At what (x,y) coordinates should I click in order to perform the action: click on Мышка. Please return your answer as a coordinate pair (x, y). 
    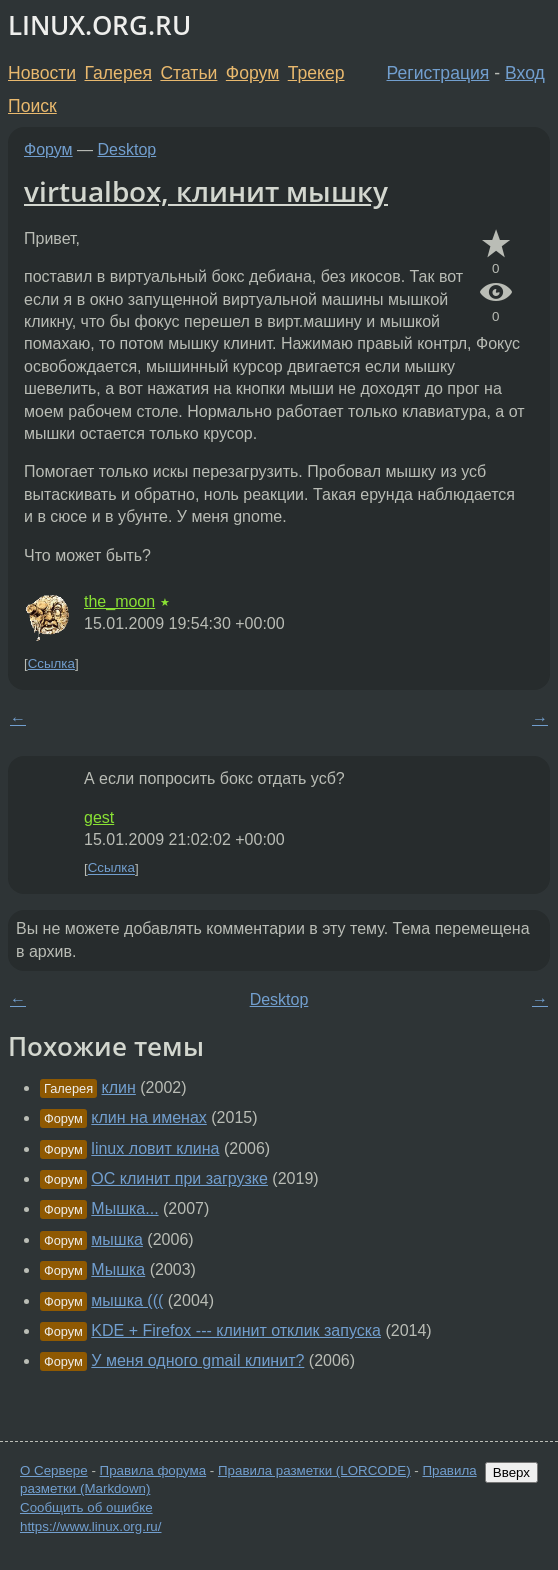
    Looking at the image, I should click on (118, 1269).